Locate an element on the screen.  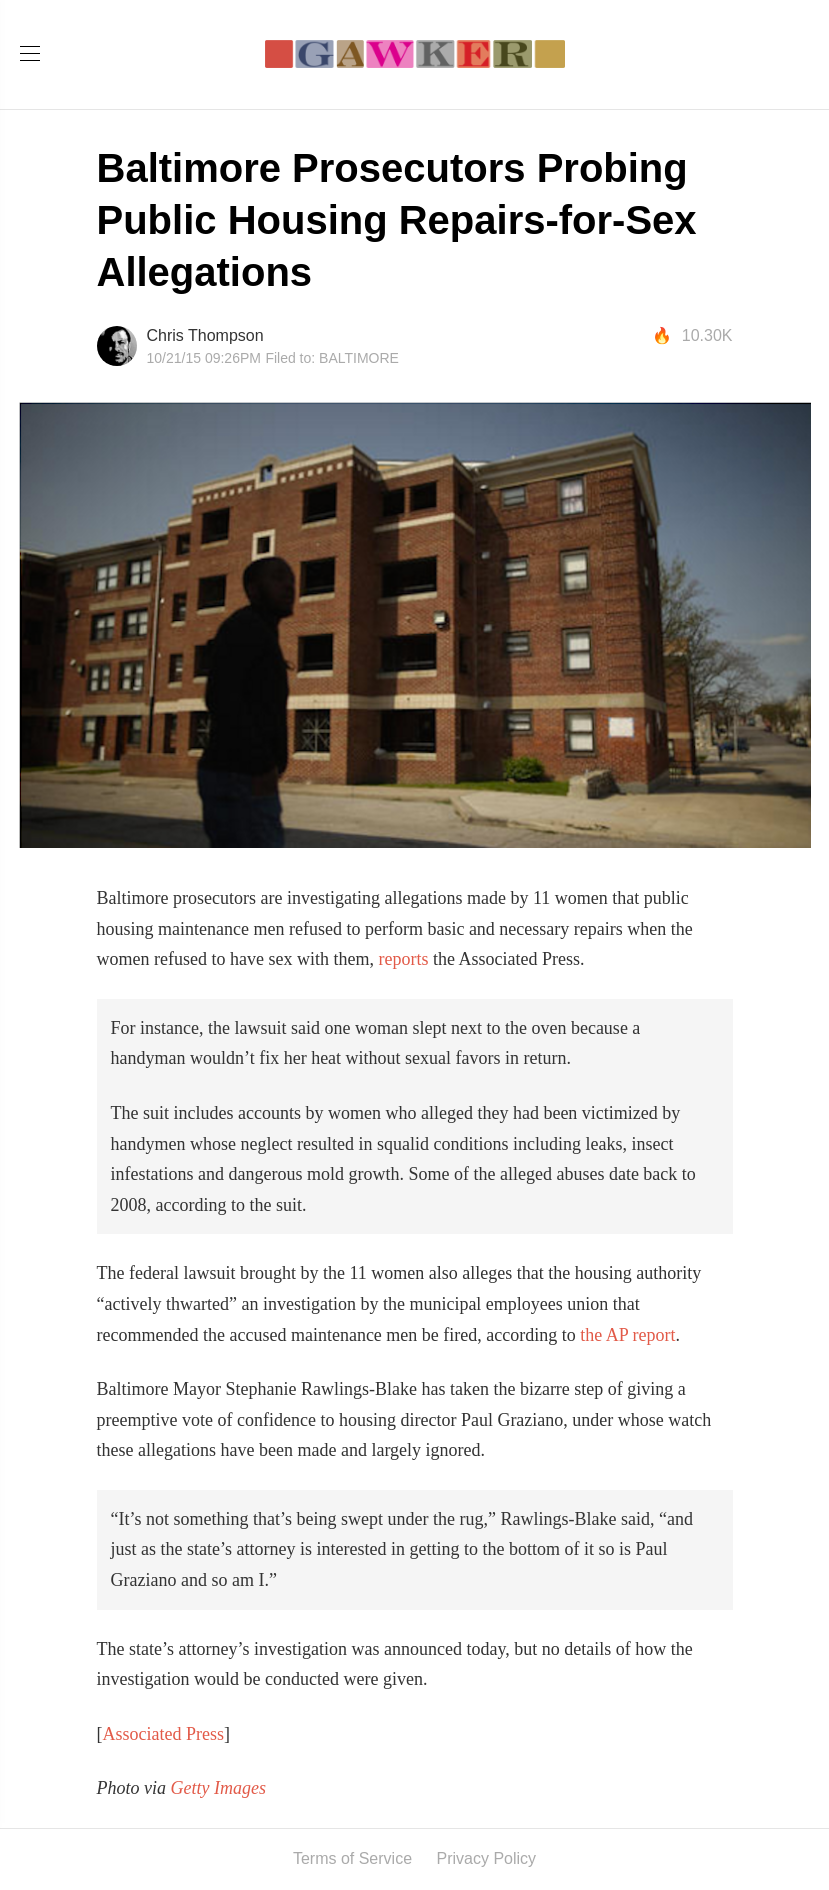
the AP report is located at coordinates (627, 1335).